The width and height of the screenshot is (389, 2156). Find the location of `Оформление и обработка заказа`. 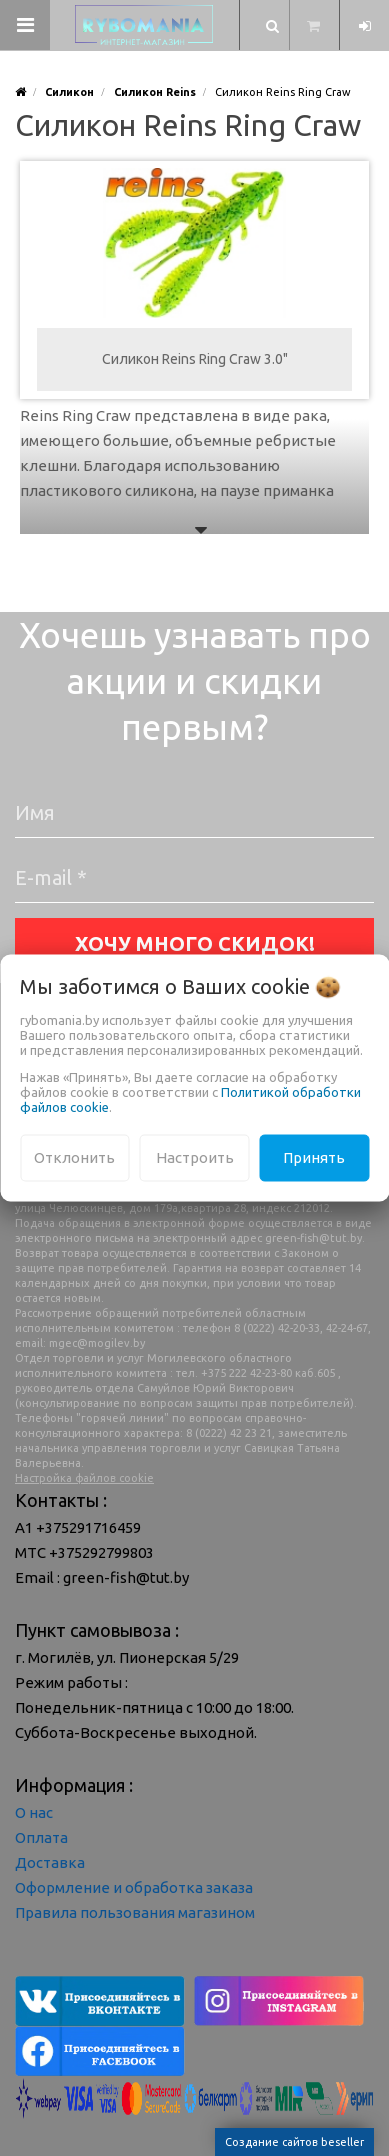

Оформление и обработка заказа is located at coordinates (134, 1887).